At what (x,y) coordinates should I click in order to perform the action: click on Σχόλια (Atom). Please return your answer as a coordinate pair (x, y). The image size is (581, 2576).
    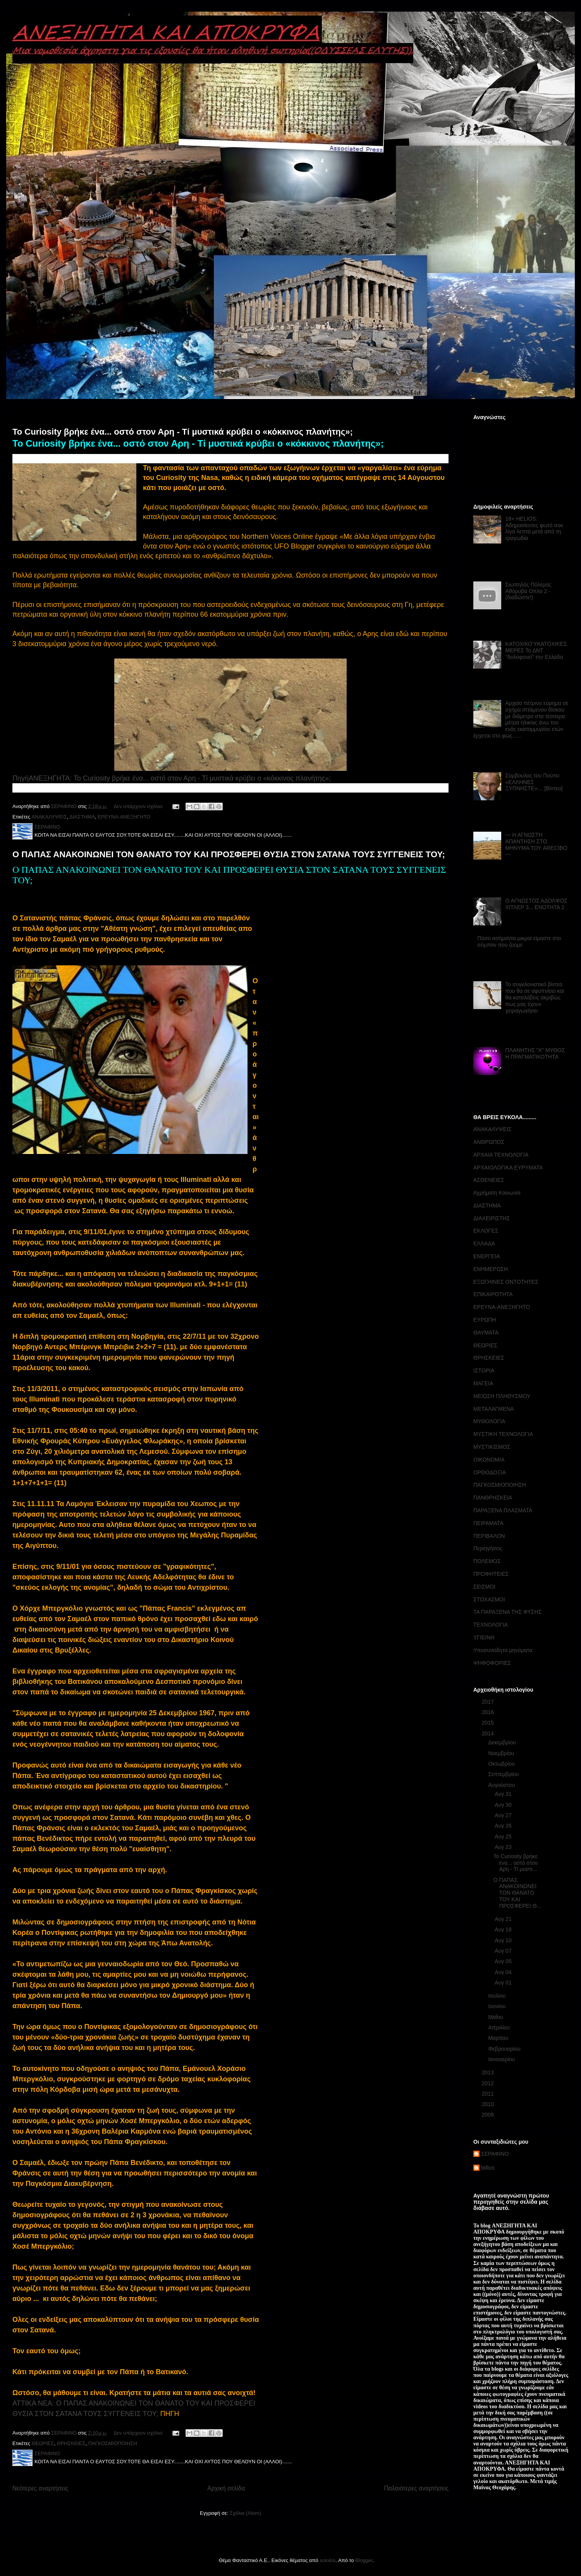
    Looking at the image, I should click on (245, 2513).